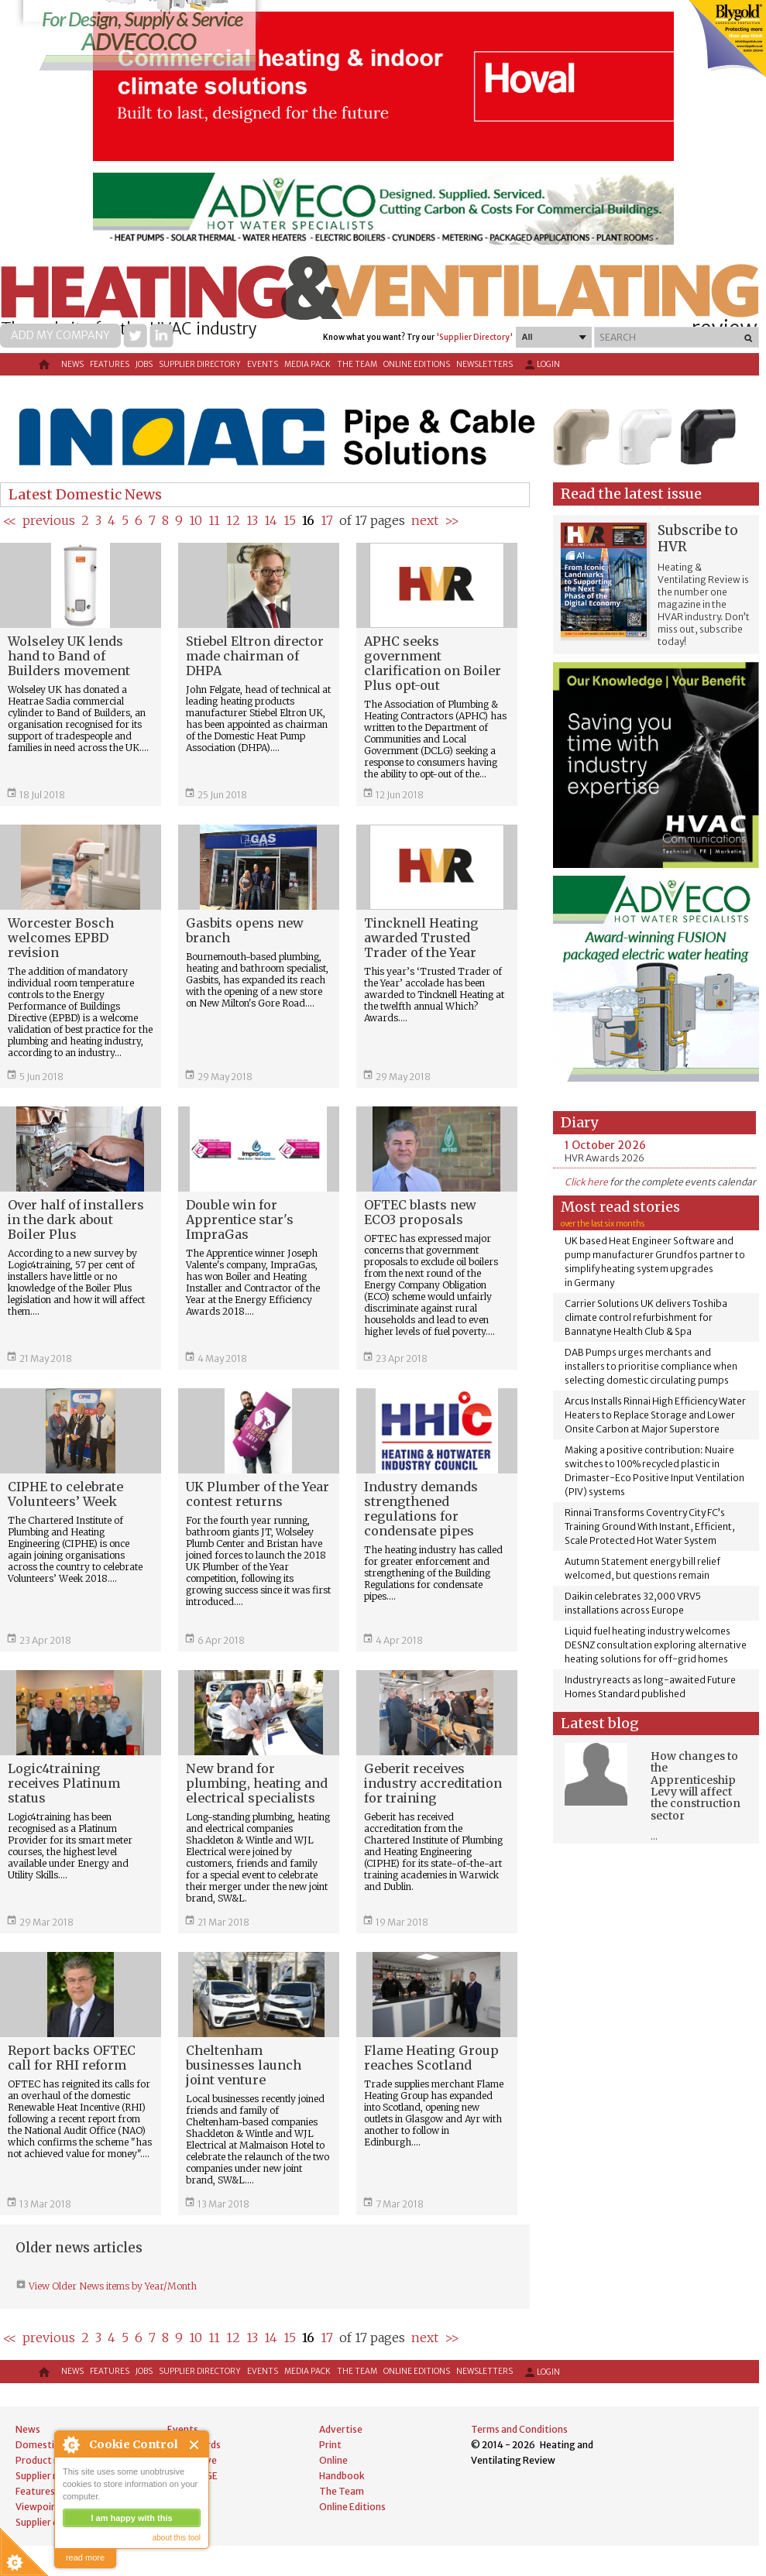 Image resolution: width=766 pixels, height=2576 pixels. Describe the element at coordinates (243, 2065) in the screenshot. I see `Cheltenham businesses launch joint venture` at that location.